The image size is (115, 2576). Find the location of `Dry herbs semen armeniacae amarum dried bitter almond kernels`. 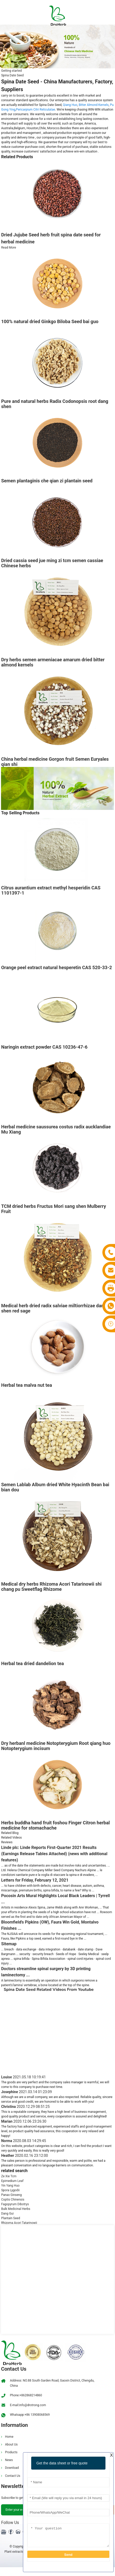

Dry herbs semen armeniacae amarum dried bitter almond kernels is located at coordinates (52, 662).